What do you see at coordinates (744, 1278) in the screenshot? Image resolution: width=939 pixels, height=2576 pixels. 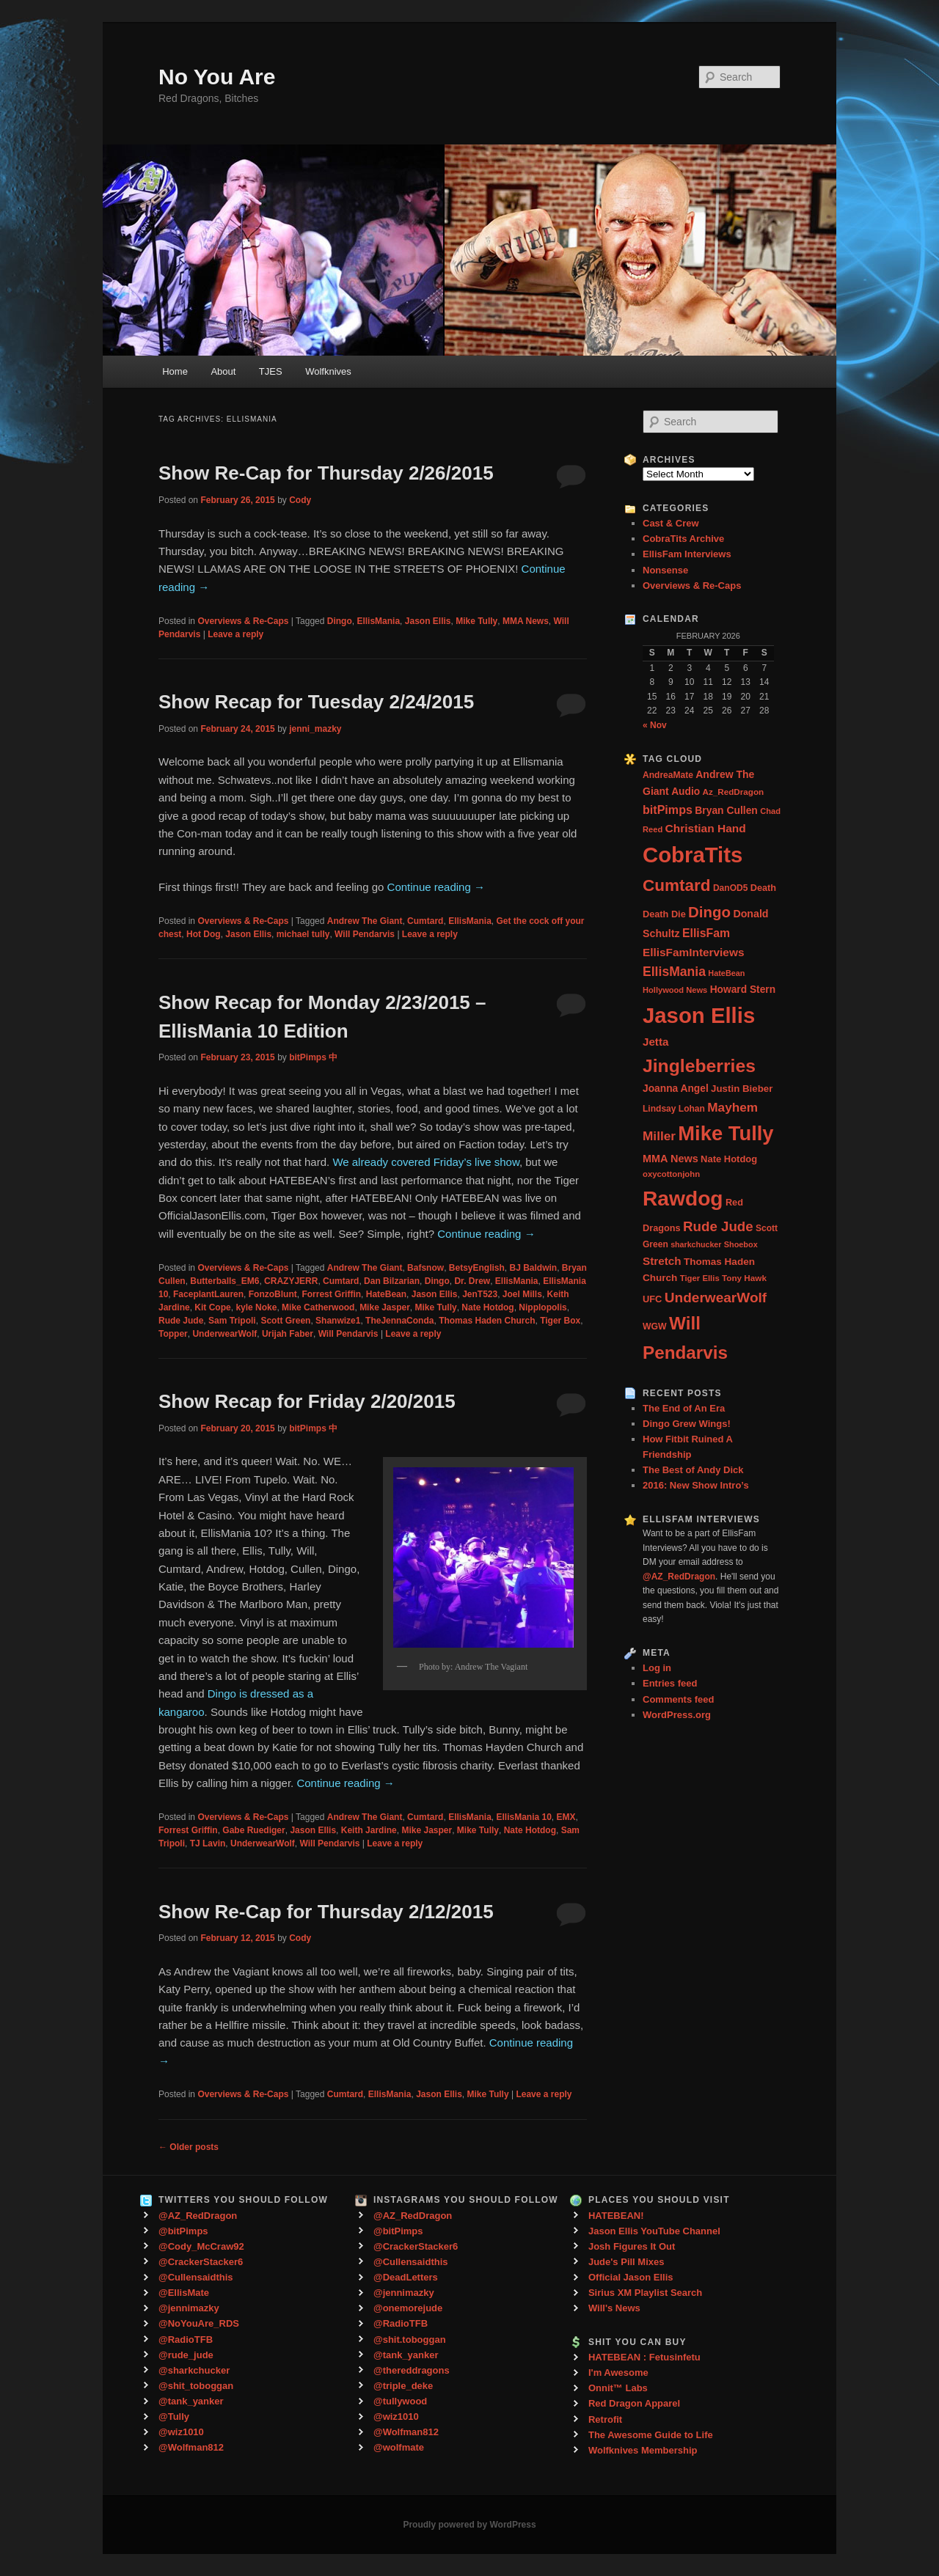 I see `Tony Hawk [Tony Hawk (26 items)]` at bounding box center [744, 1278].